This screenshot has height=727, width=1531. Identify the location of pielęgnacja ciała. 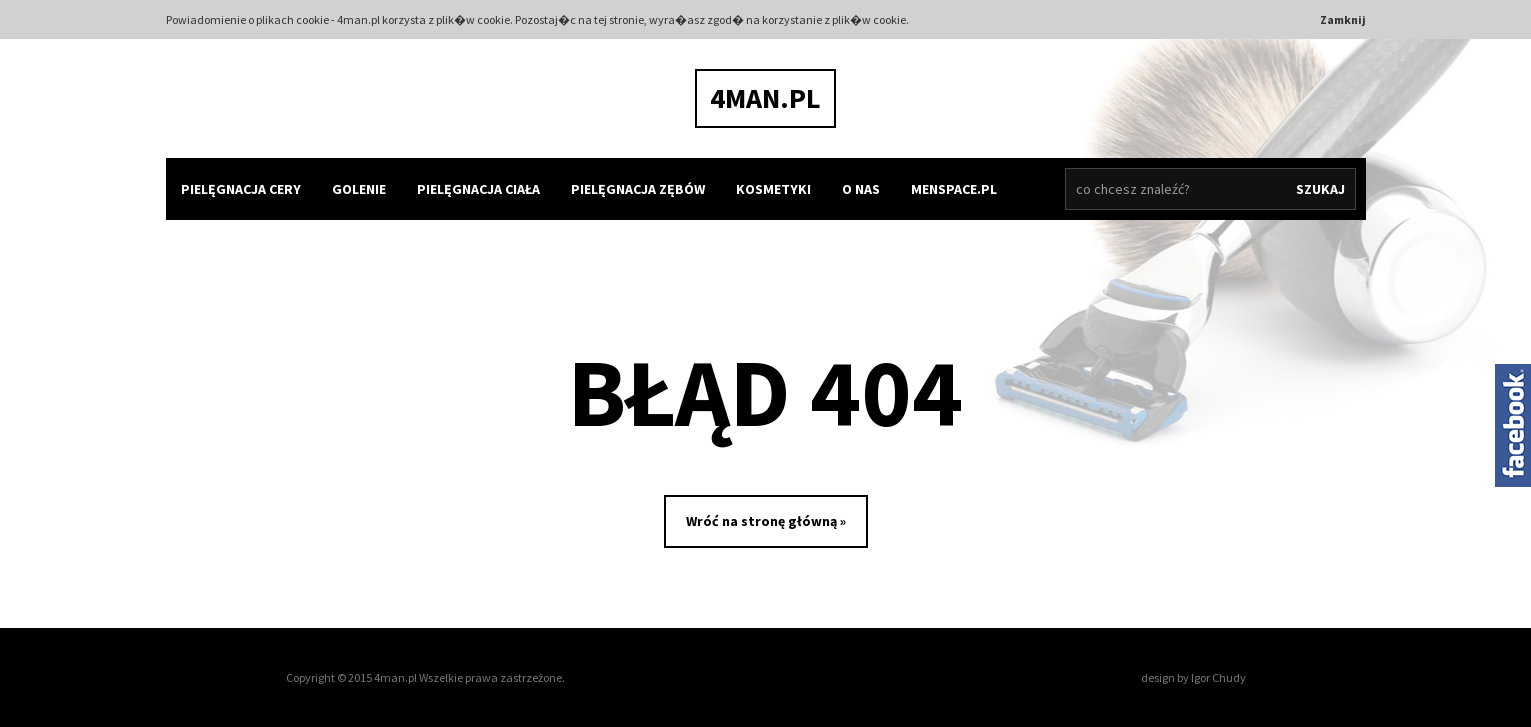
(478, 189).